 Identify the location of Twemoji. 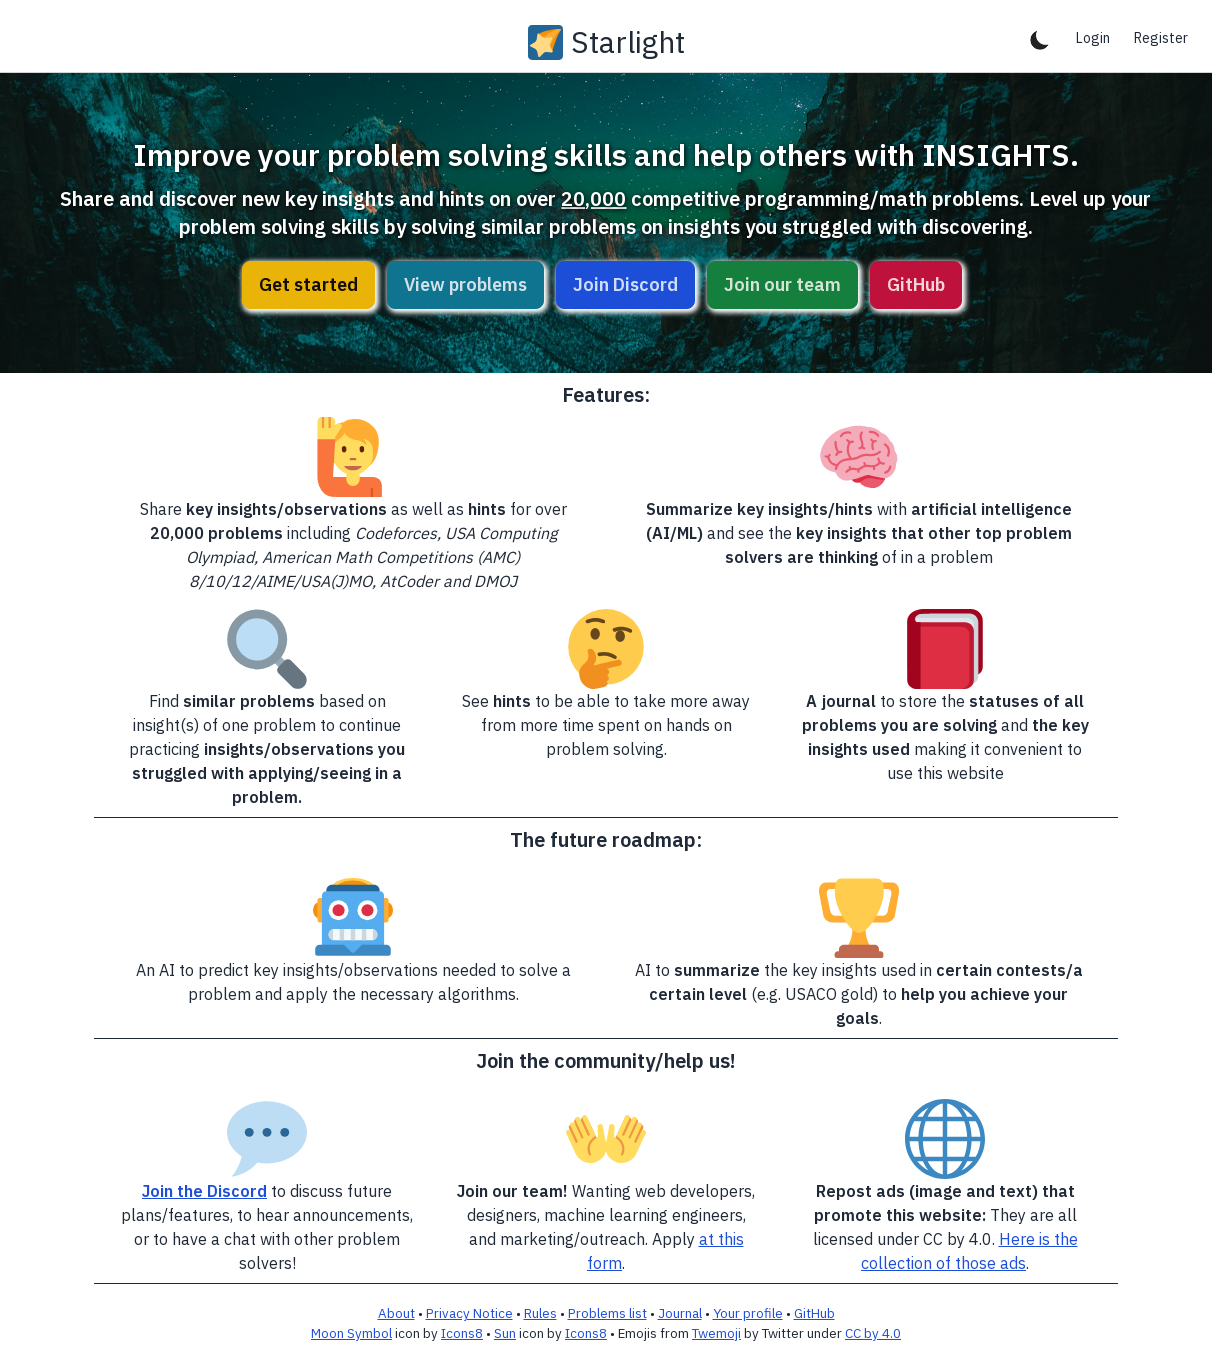
(716, 1333).